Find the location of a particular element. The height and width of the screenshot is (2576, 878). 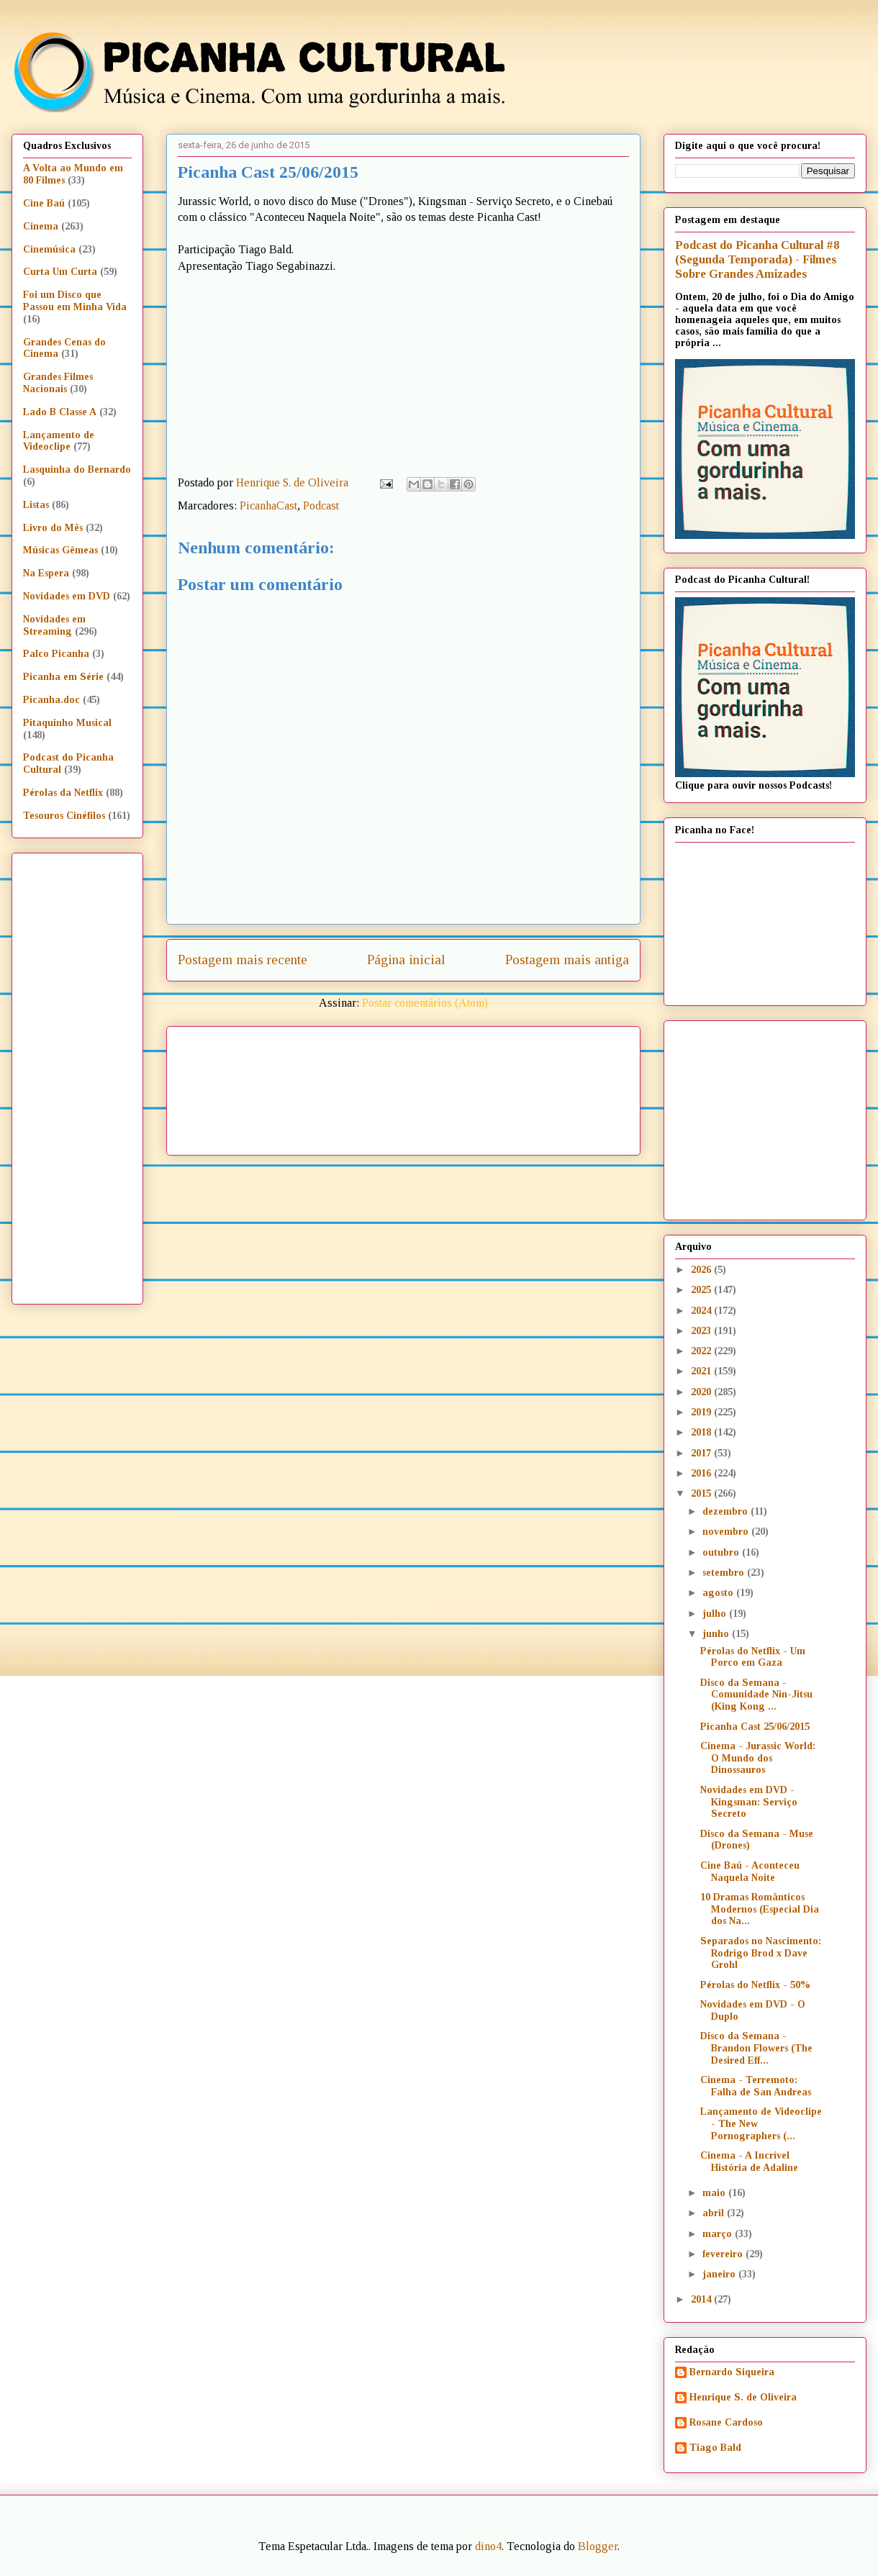

Cinema - Terremoto: Falha de San Andreas is located at coordinates (755, 2085).